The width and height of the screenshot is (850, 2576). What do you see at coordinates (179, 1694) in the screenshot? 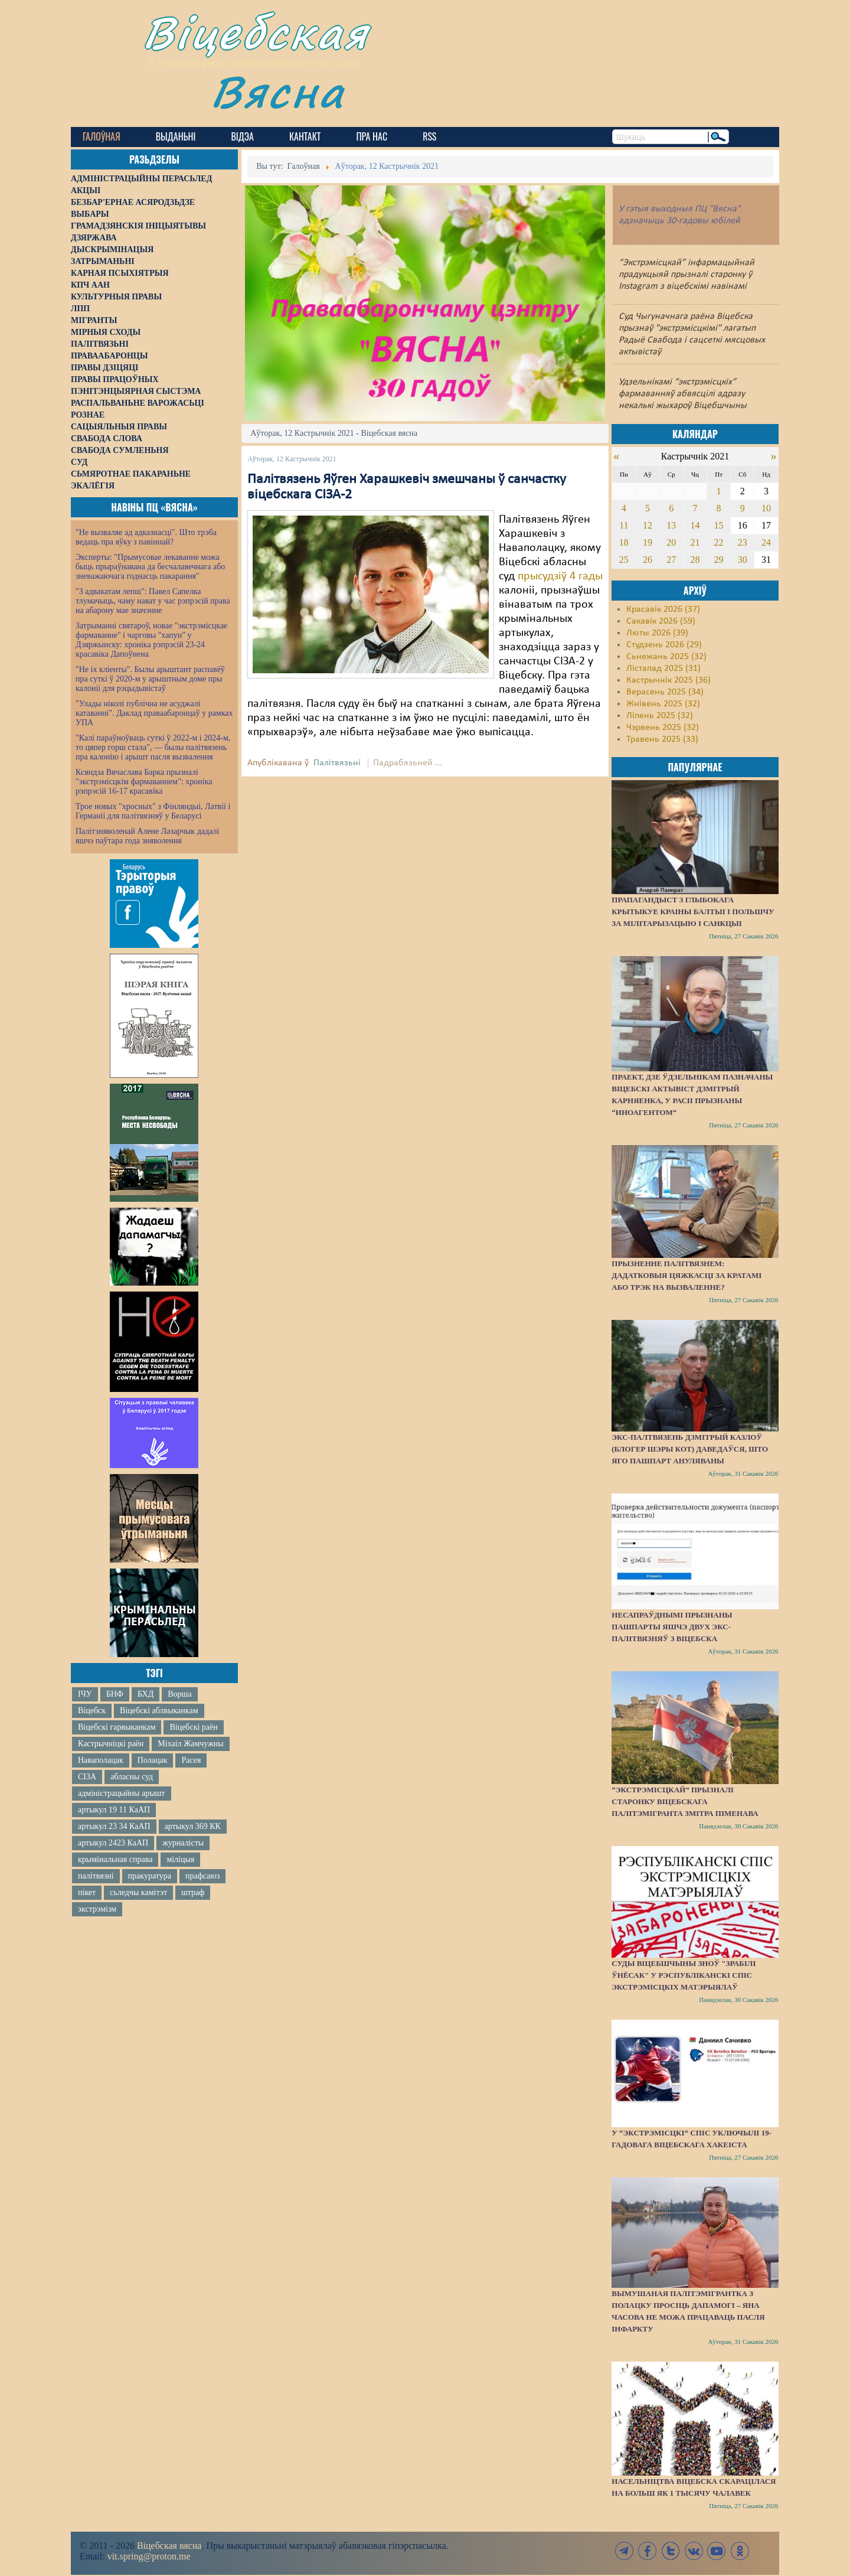
I see `Ворша` at bounding box center [179, 1694].